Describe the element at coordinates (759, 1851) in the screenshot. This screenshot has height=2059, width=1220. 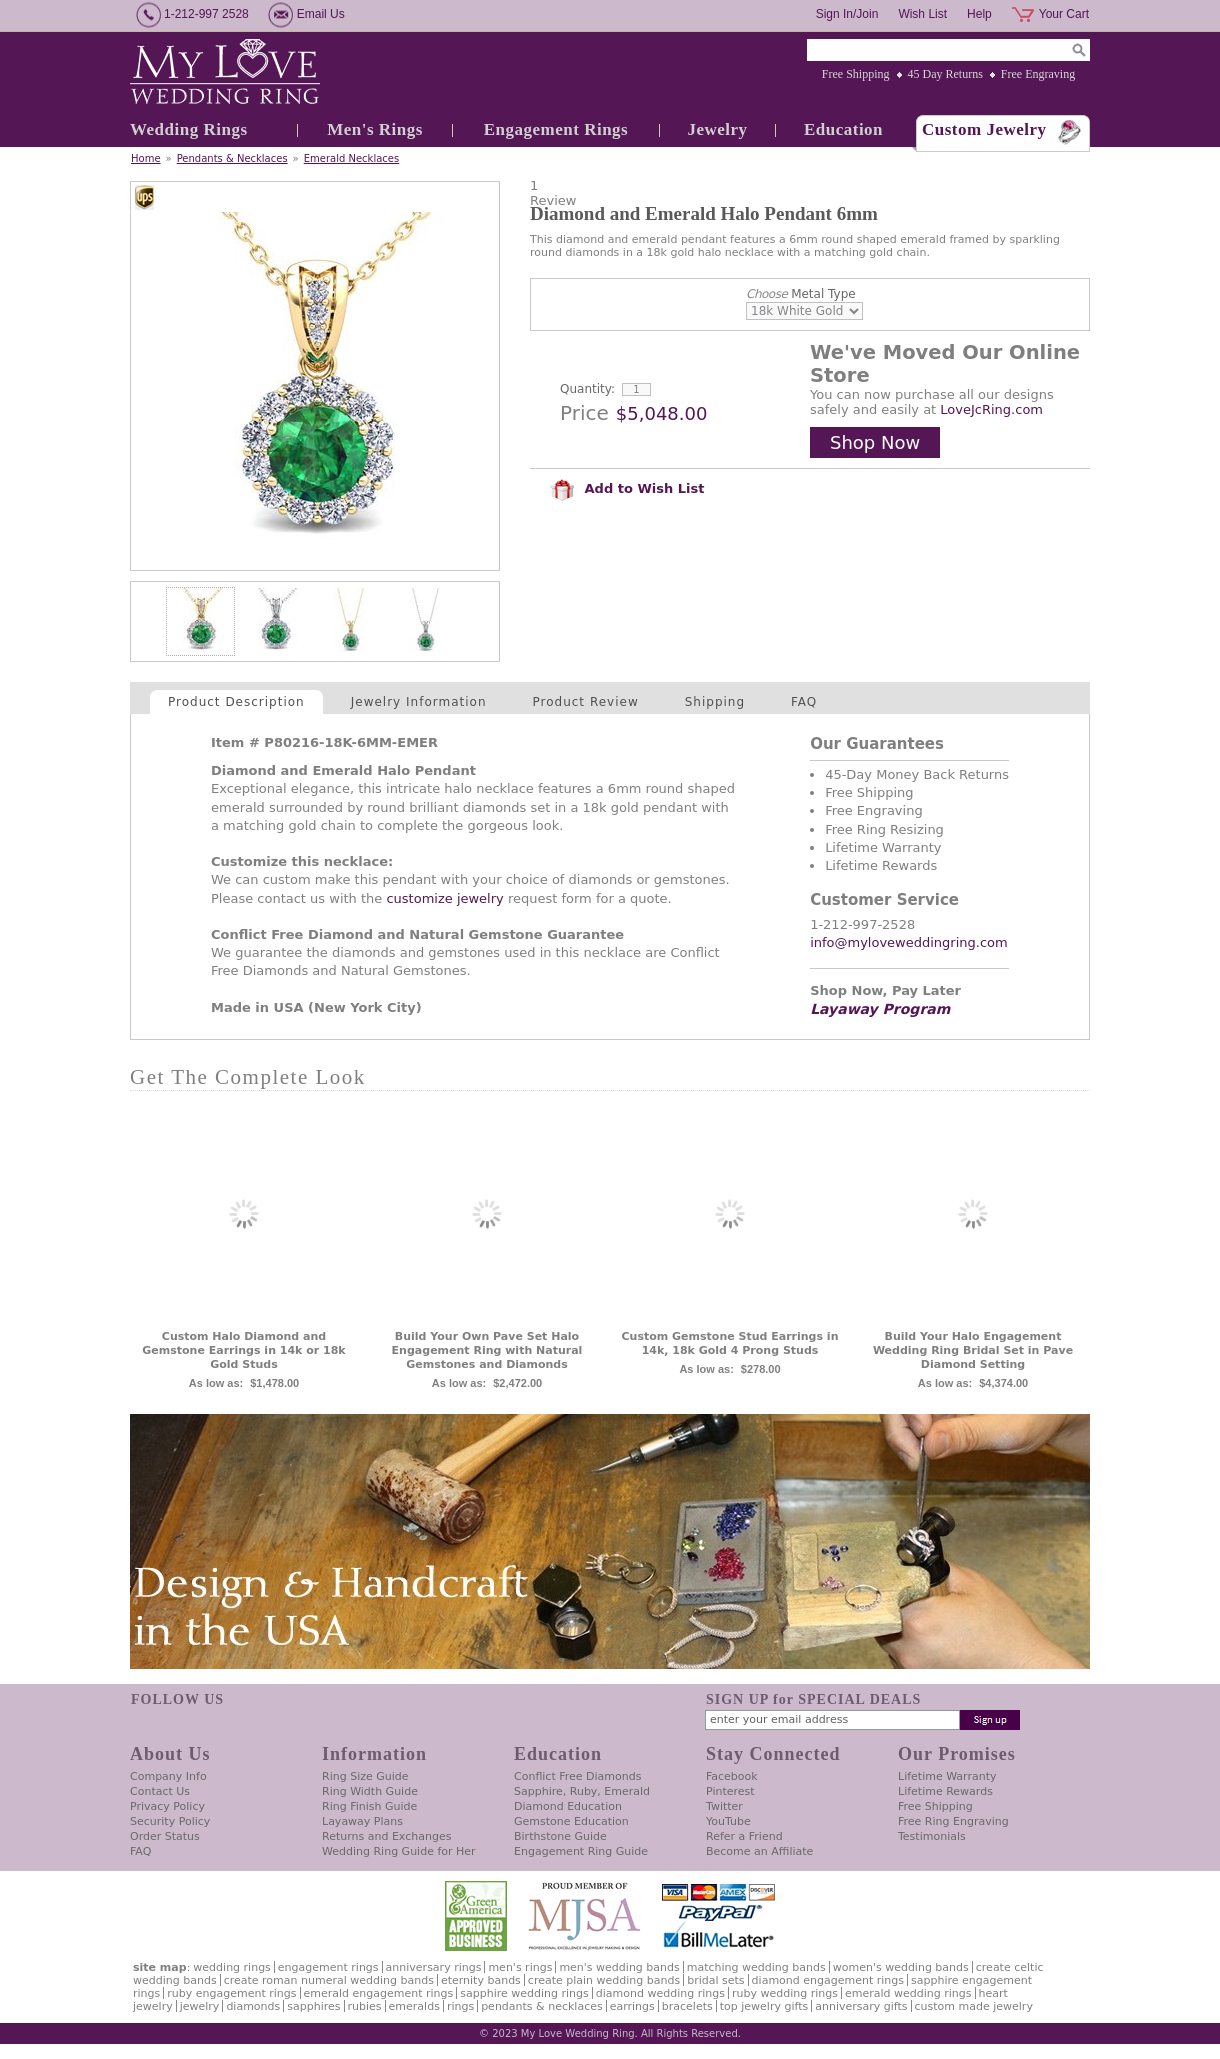
I see `Become an Affiliate` at that location.